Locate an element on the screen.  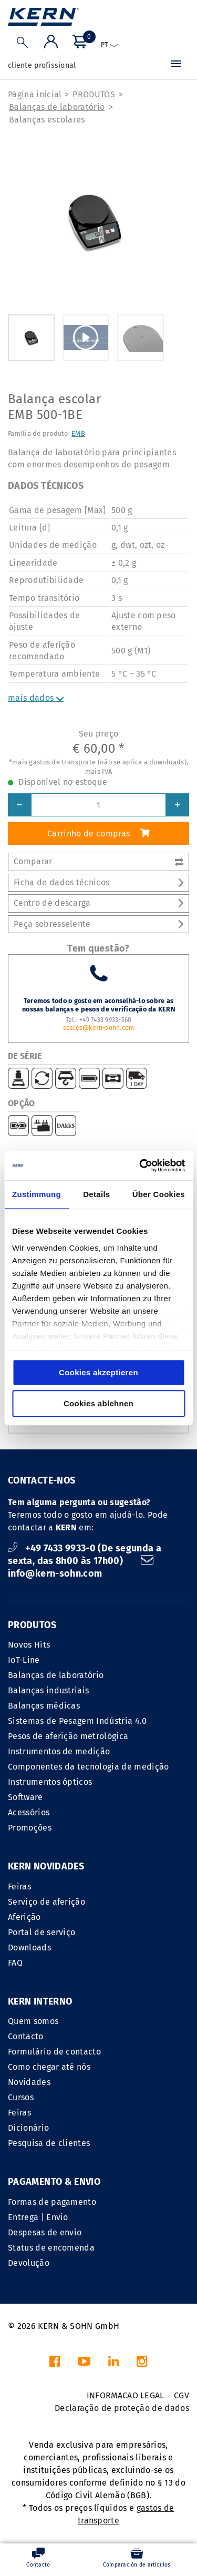
Comparar is located at coordinates (98, 861).